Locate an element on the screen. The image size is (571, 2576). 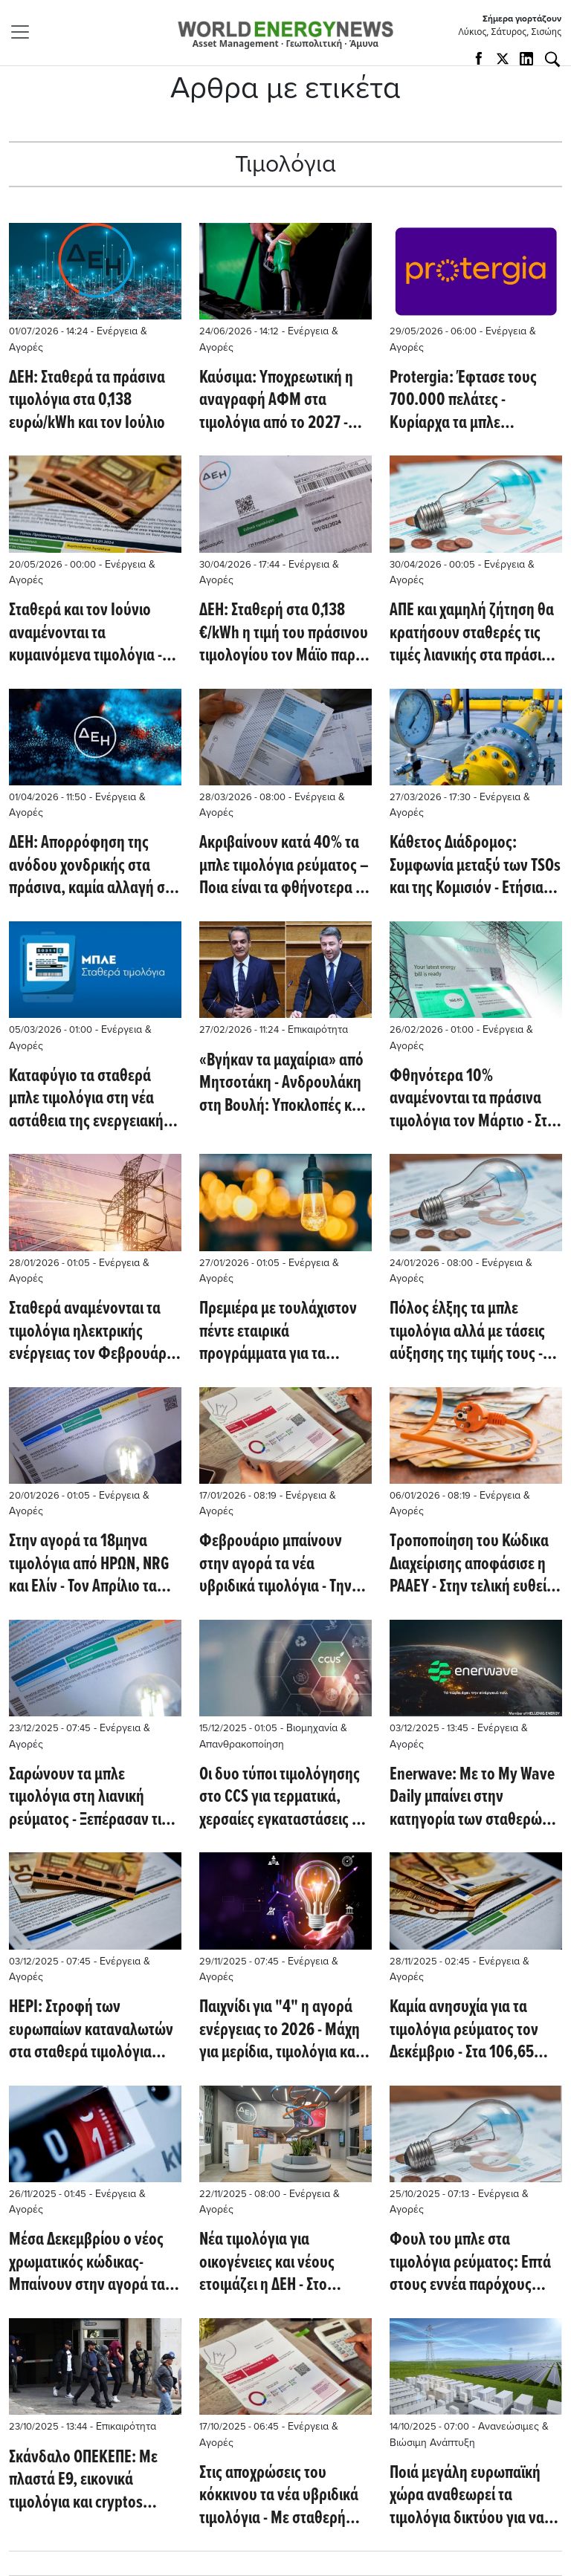
HEPI: Στροφή των ευρωπαίων καταναλωτών στα σταθερά τιμολόγια ηλεκτρικής ενέργειας is located at coordinates (91, 2030).